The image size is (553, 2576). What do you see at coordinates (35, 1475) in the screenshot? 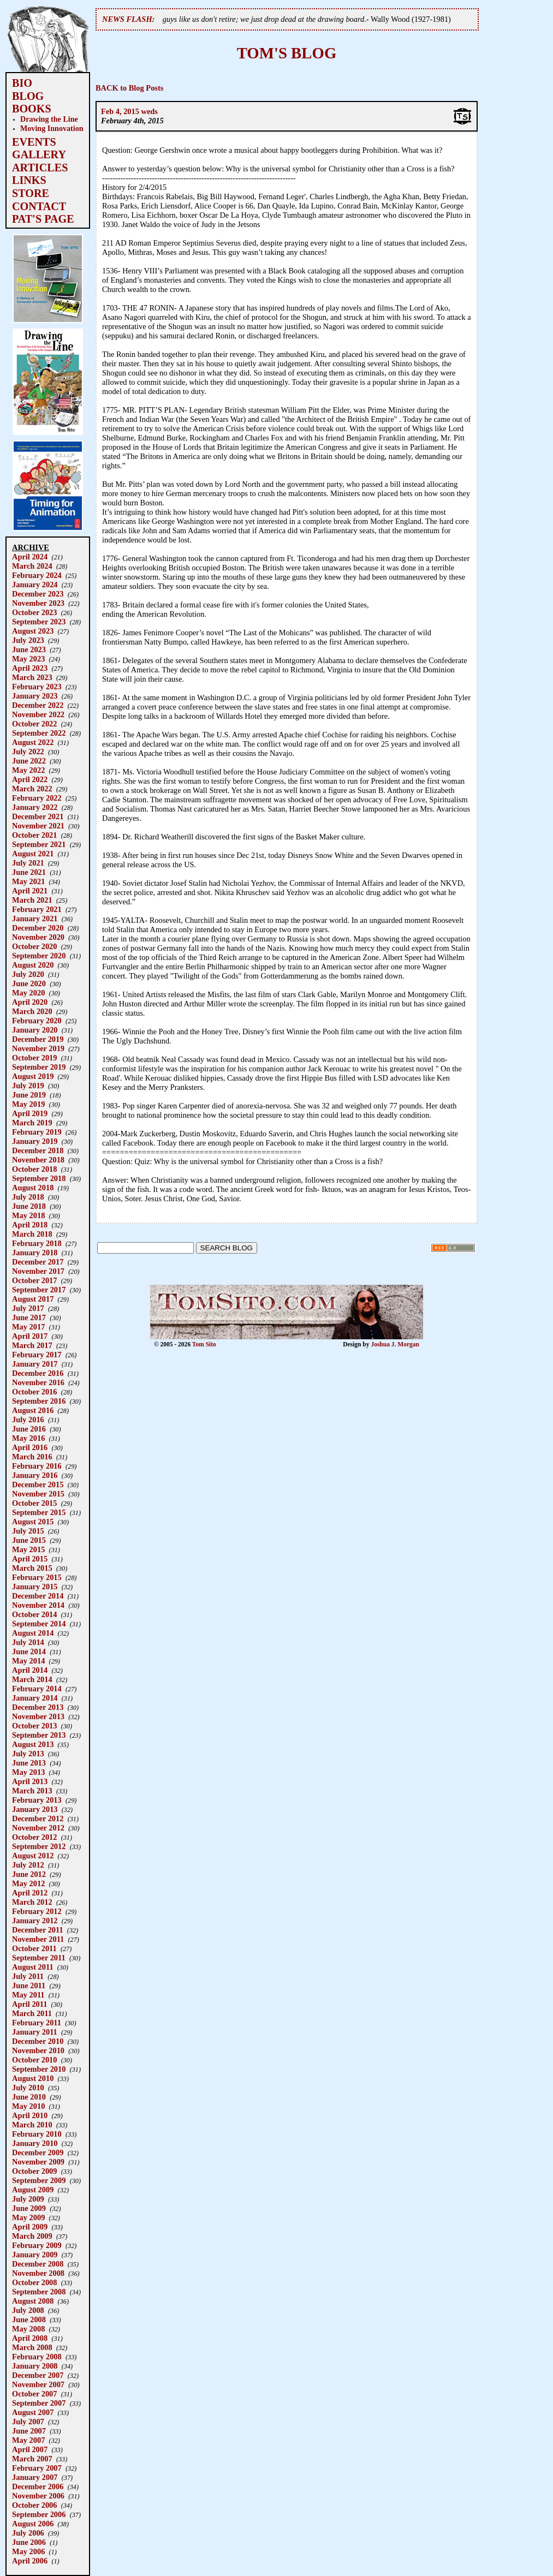
I see `January 2016` at bounding box center [35, 1475].